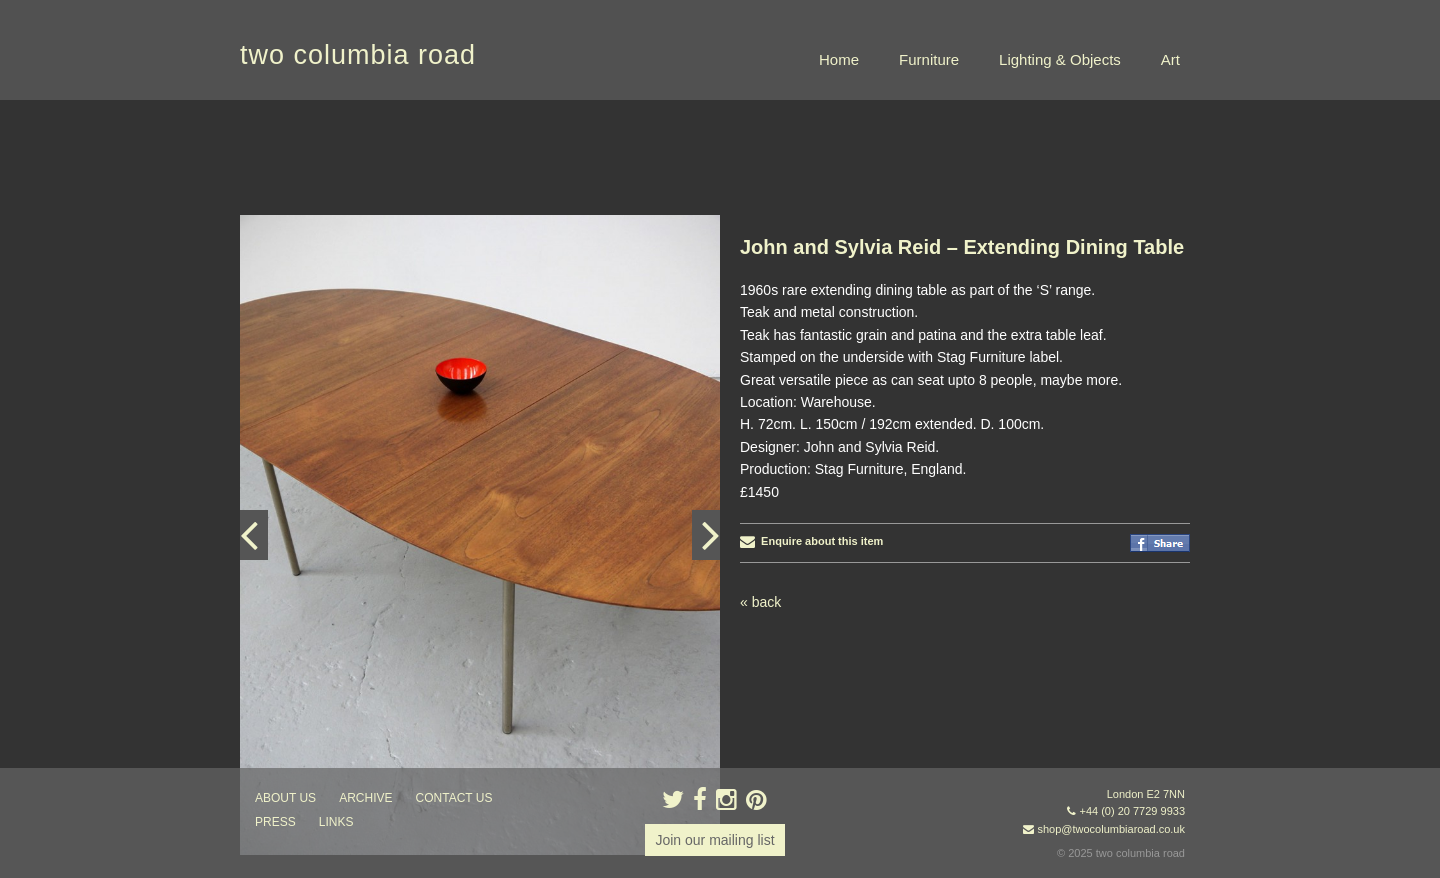 This screenshot has width=1440, height=878. What do you see at coordinates (358, 55) in the screenshot?
I see `two columbia road` at bounding box center [358, 55].